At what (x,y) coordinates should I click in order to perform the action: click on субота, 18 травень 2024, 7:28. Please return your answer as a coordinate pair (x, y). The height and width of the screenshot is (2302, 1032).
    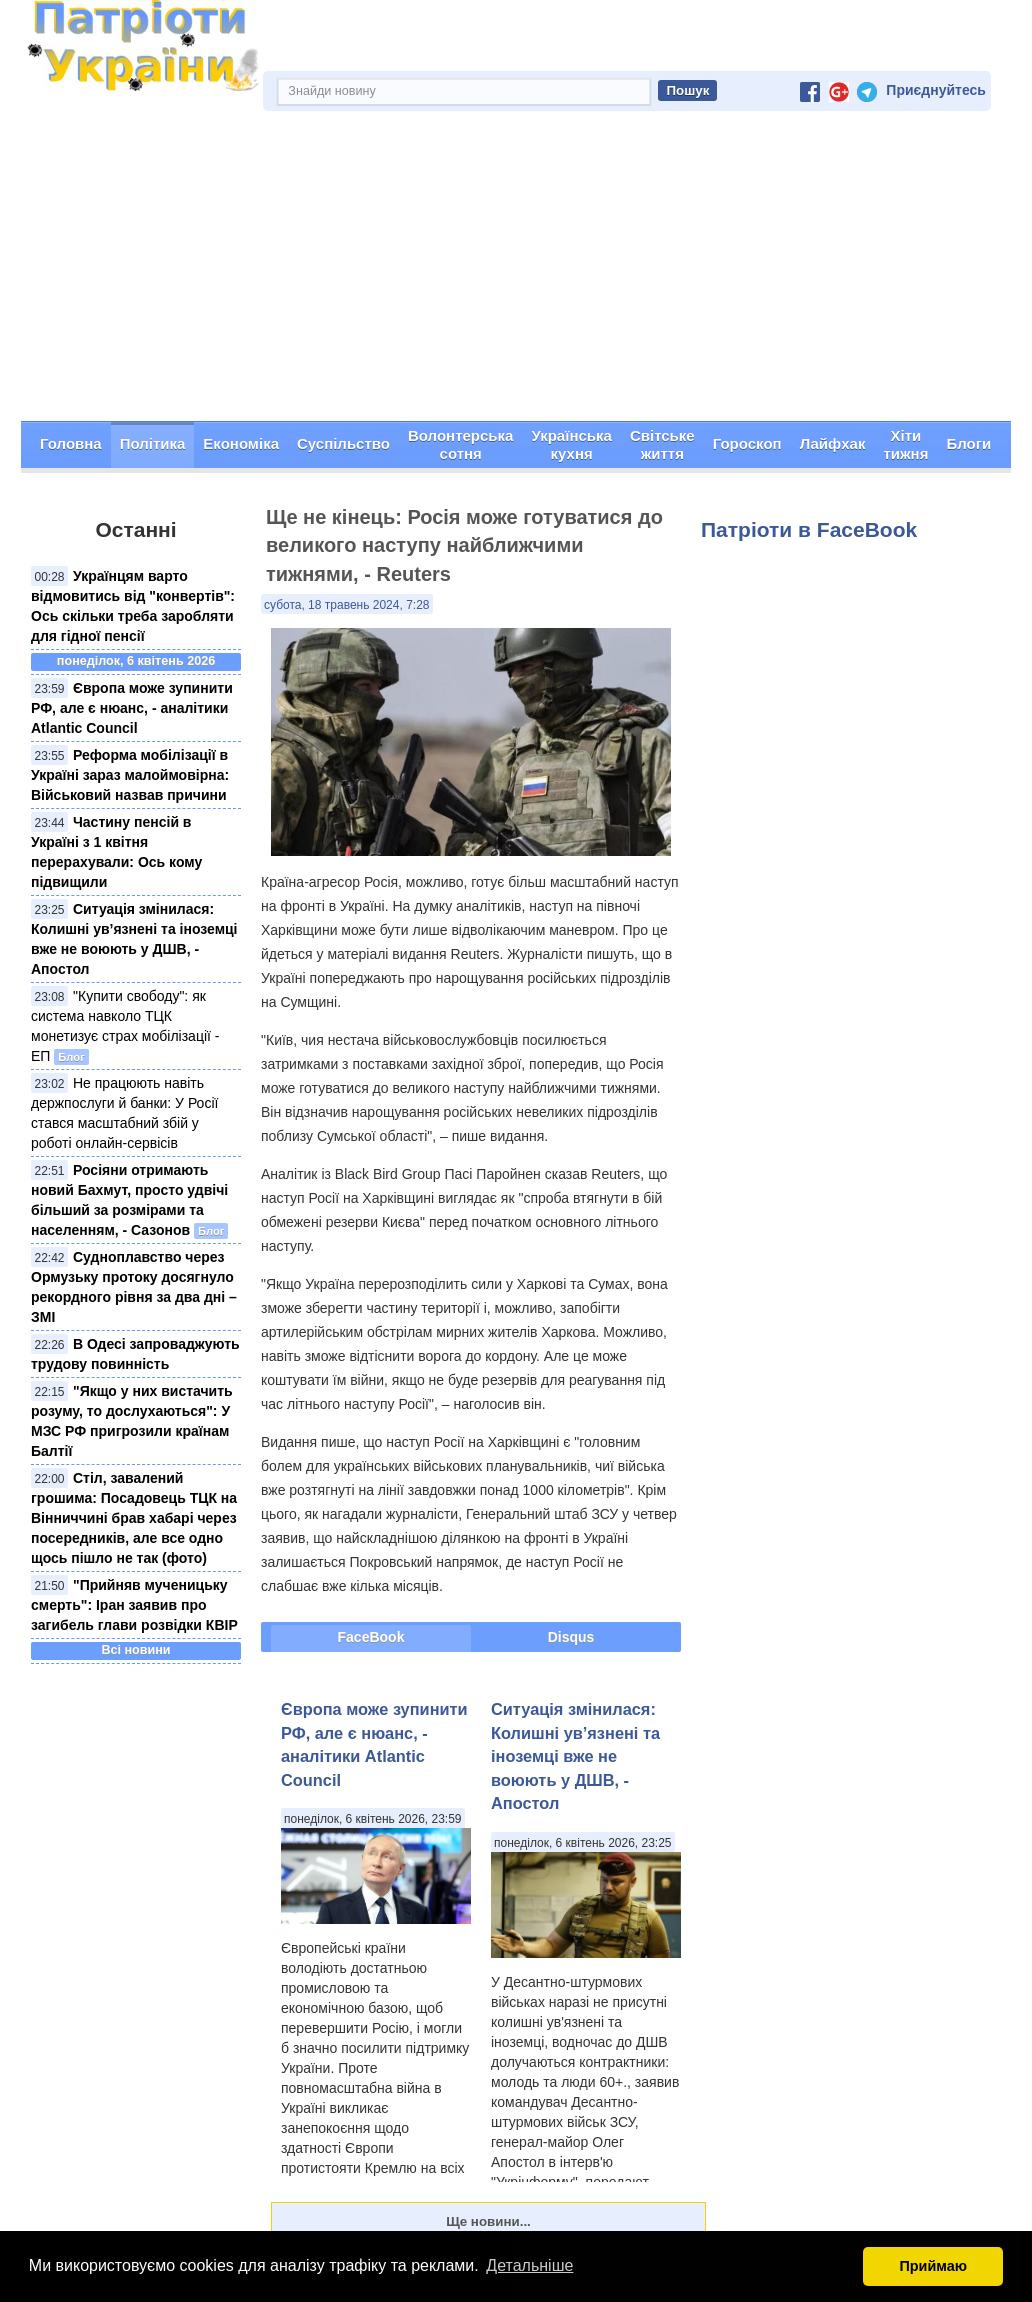
    Looking at the image, I should click on (347, 605).